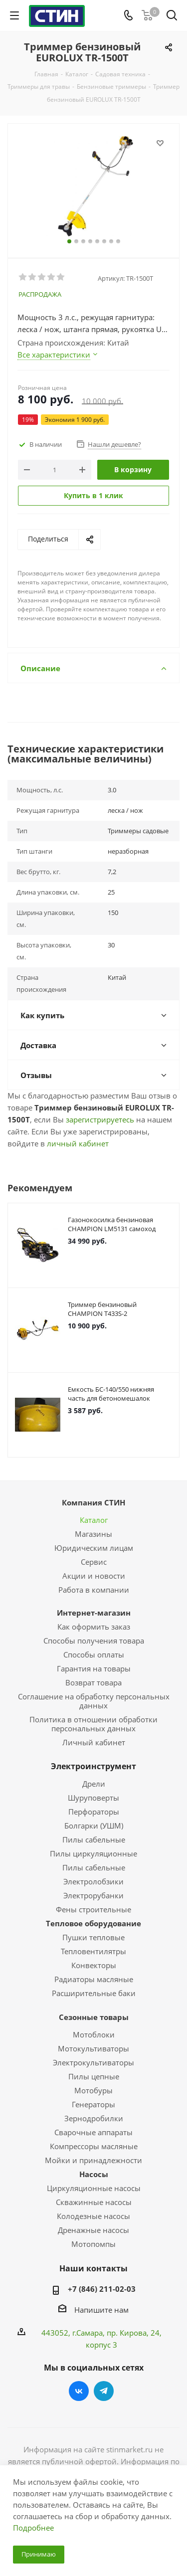 Image resolution: width=187 pixels, height=2576 pixels. I want to click on Политика в отношении обработки персональных данных, so click(93, 1723).